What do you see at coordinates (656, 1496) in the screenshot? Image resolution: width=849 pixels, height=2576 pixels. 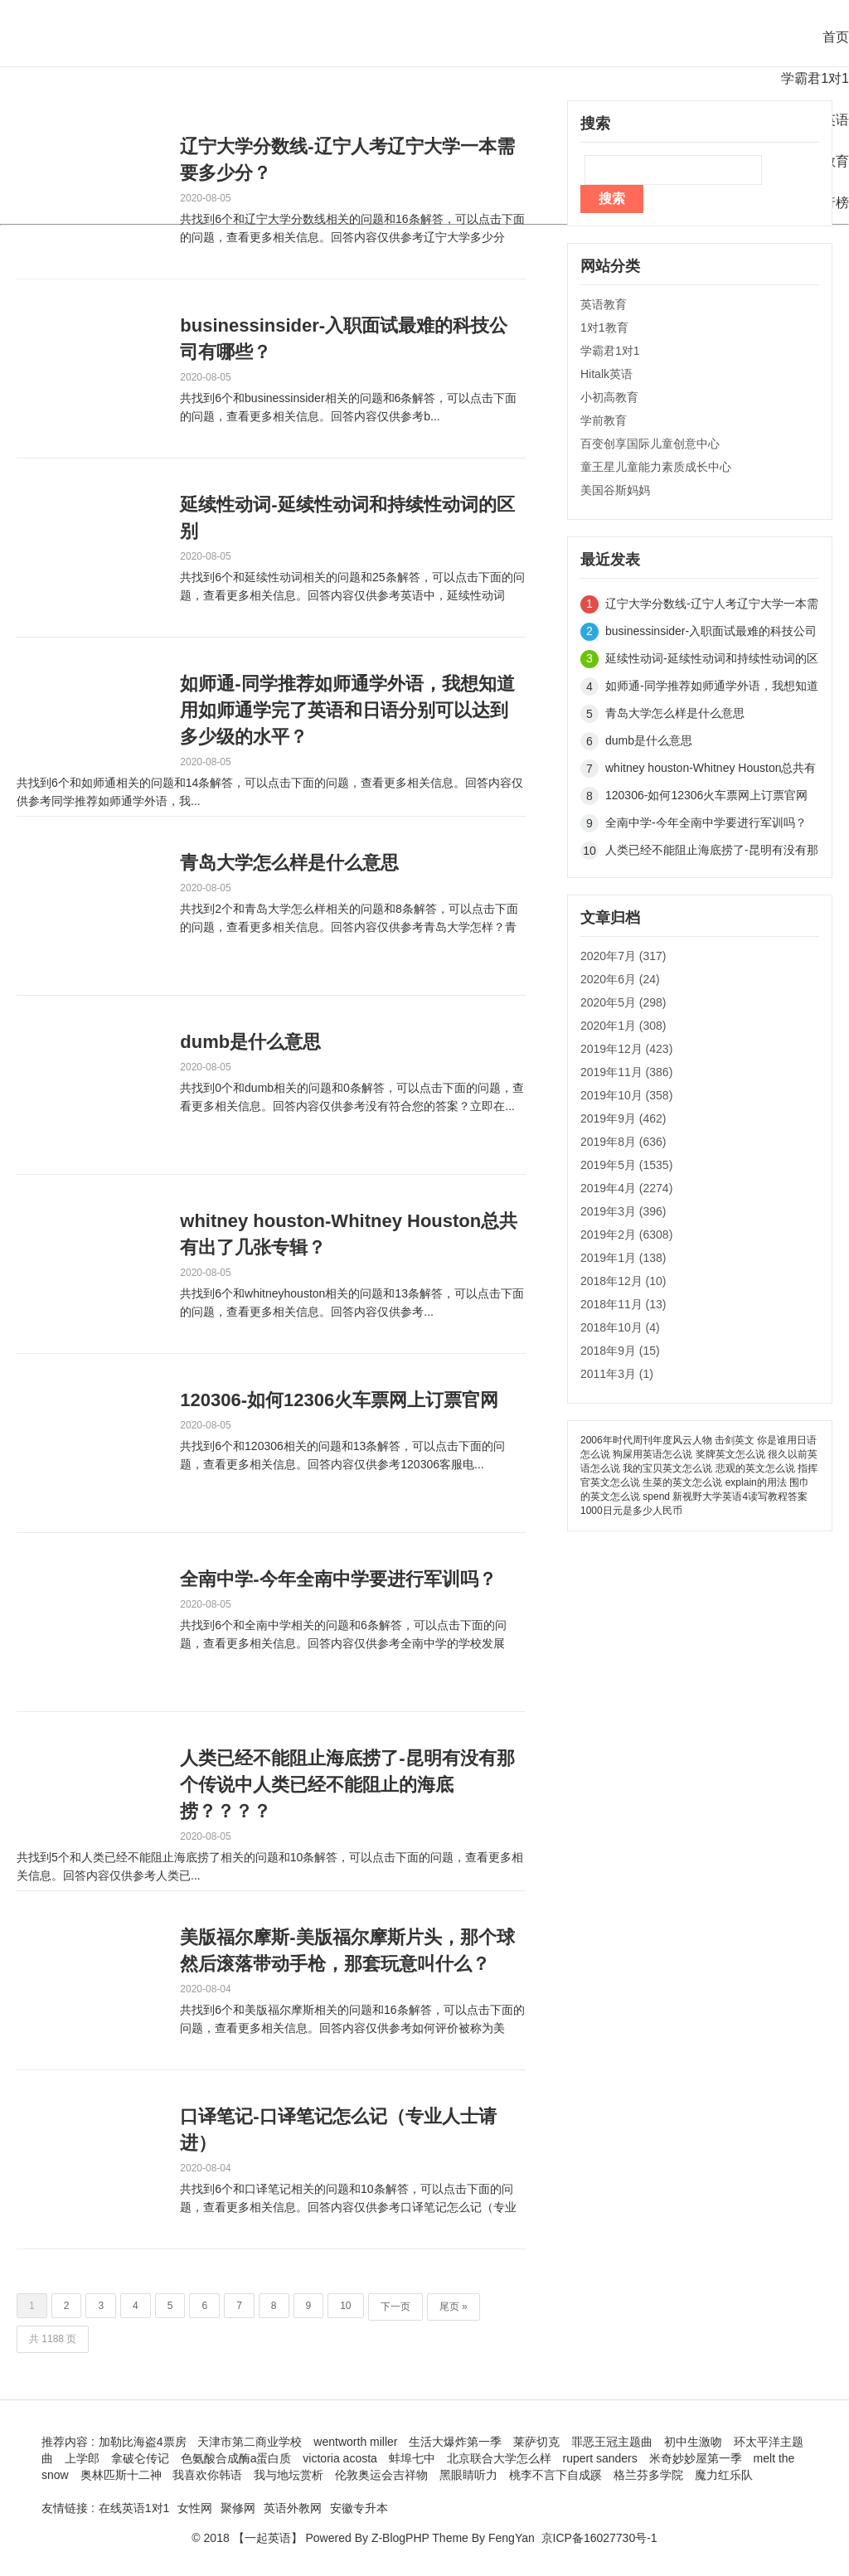 I see `spend` at bounding box center [656, 1496].